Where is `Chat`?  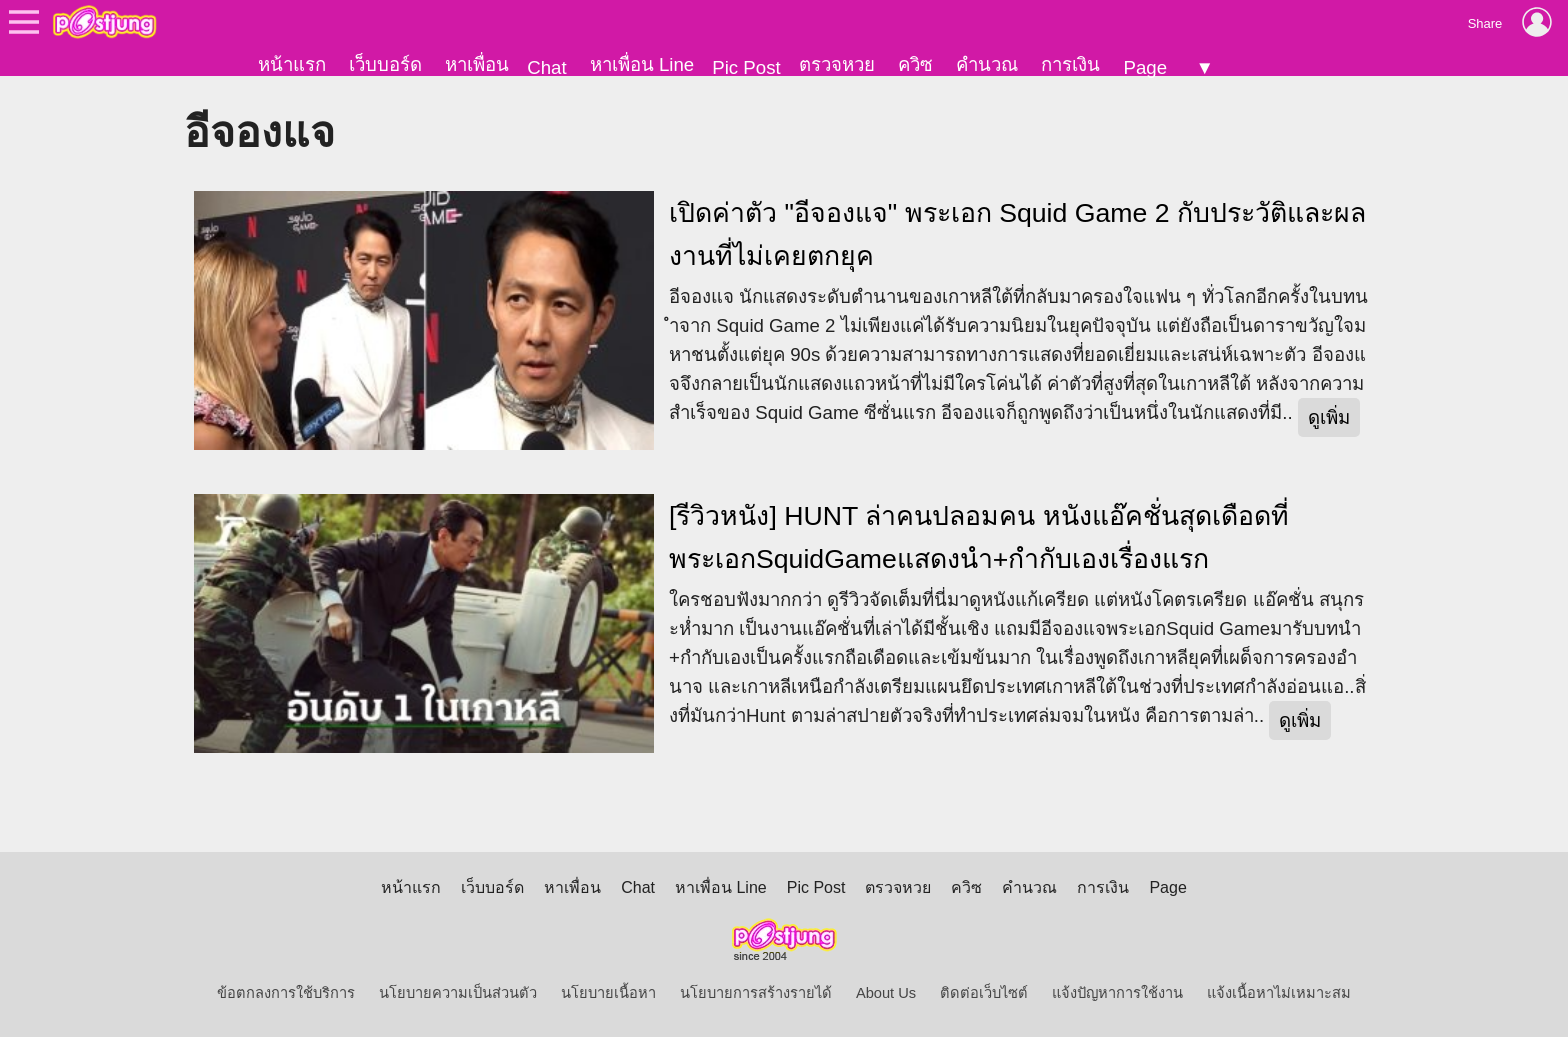 Chat is located at coordinates (546, 67).